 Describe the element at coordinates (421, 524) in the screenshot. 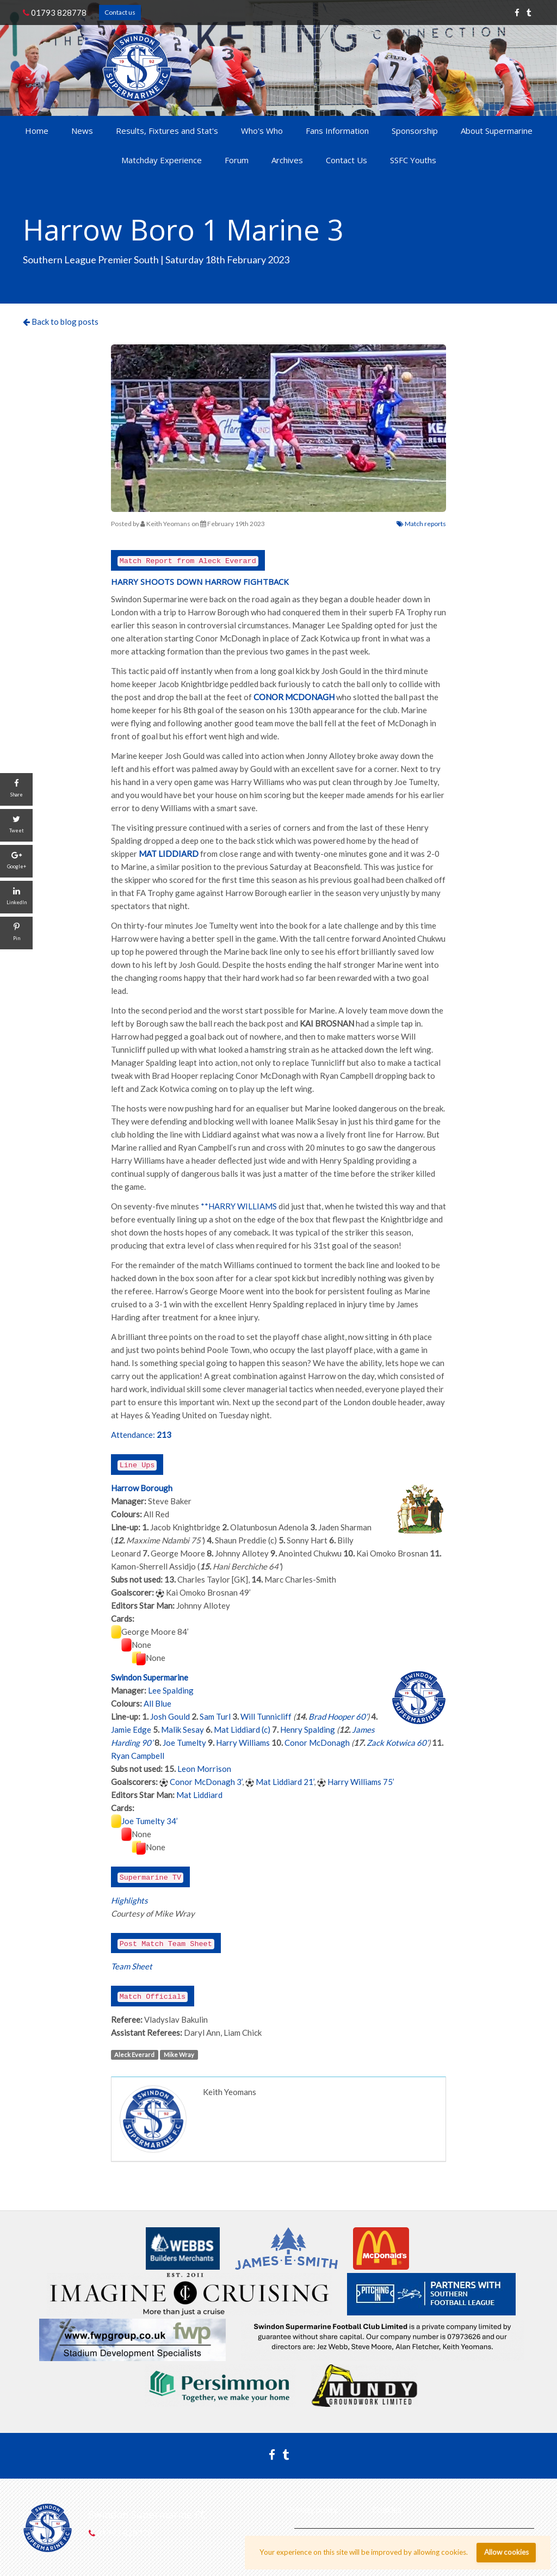

I see `Match reports` at that location.